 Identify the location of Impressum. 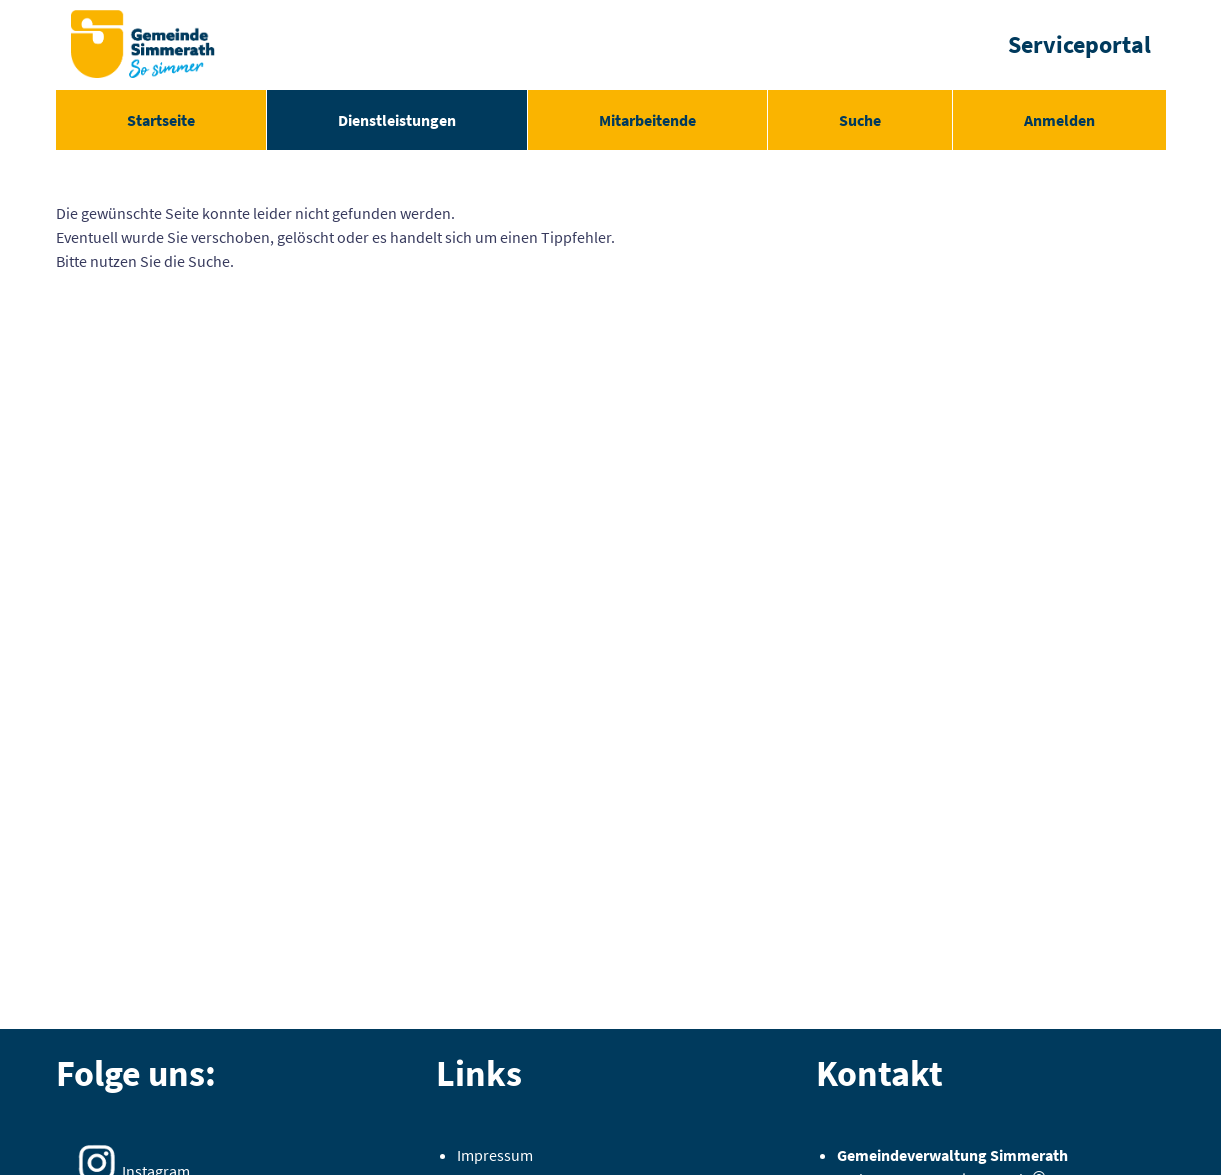
(495, 1155).